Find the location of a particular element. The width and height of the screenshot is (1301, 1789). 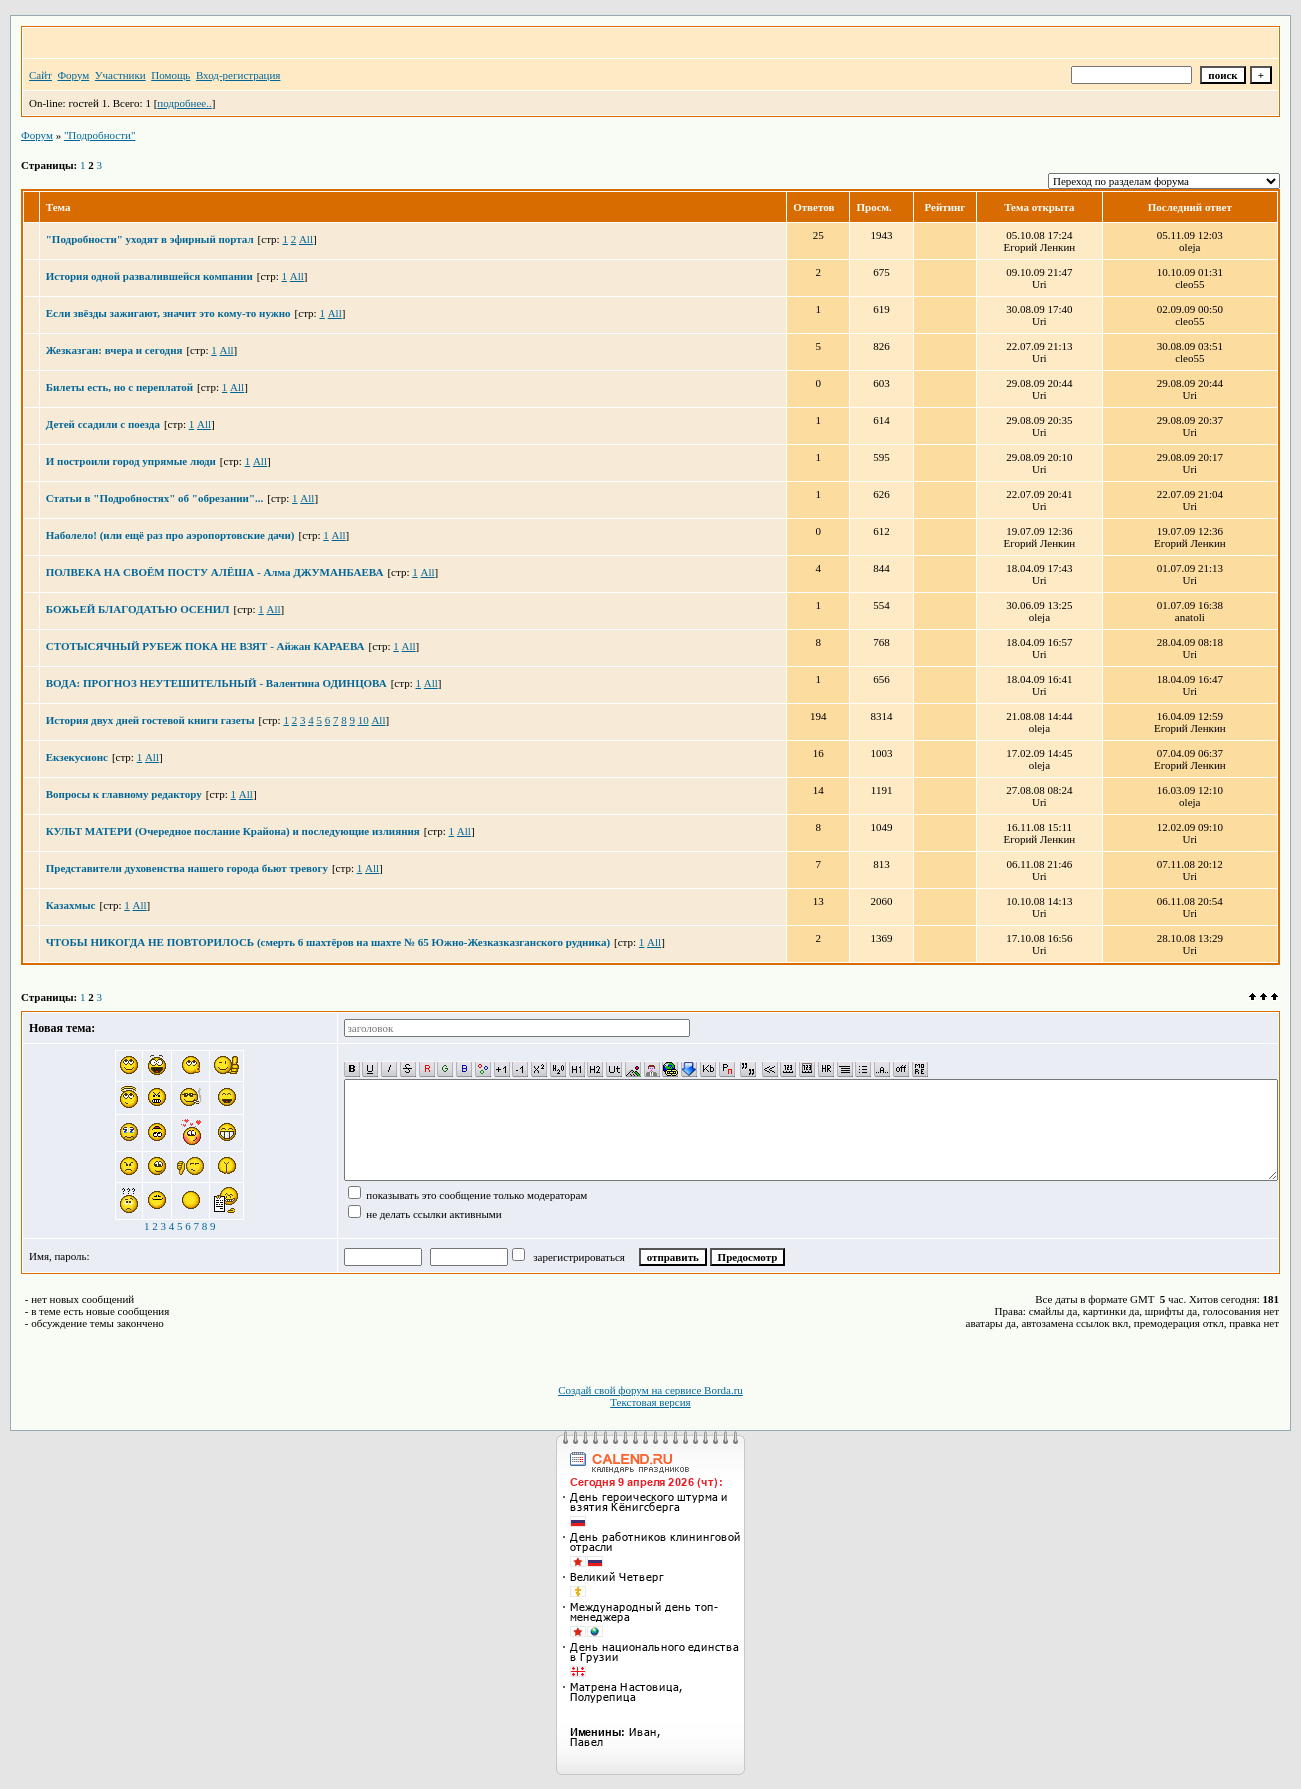

Наболело! (или ещё раз про аэропортовские дачи) is located at coordinates (170, 535).